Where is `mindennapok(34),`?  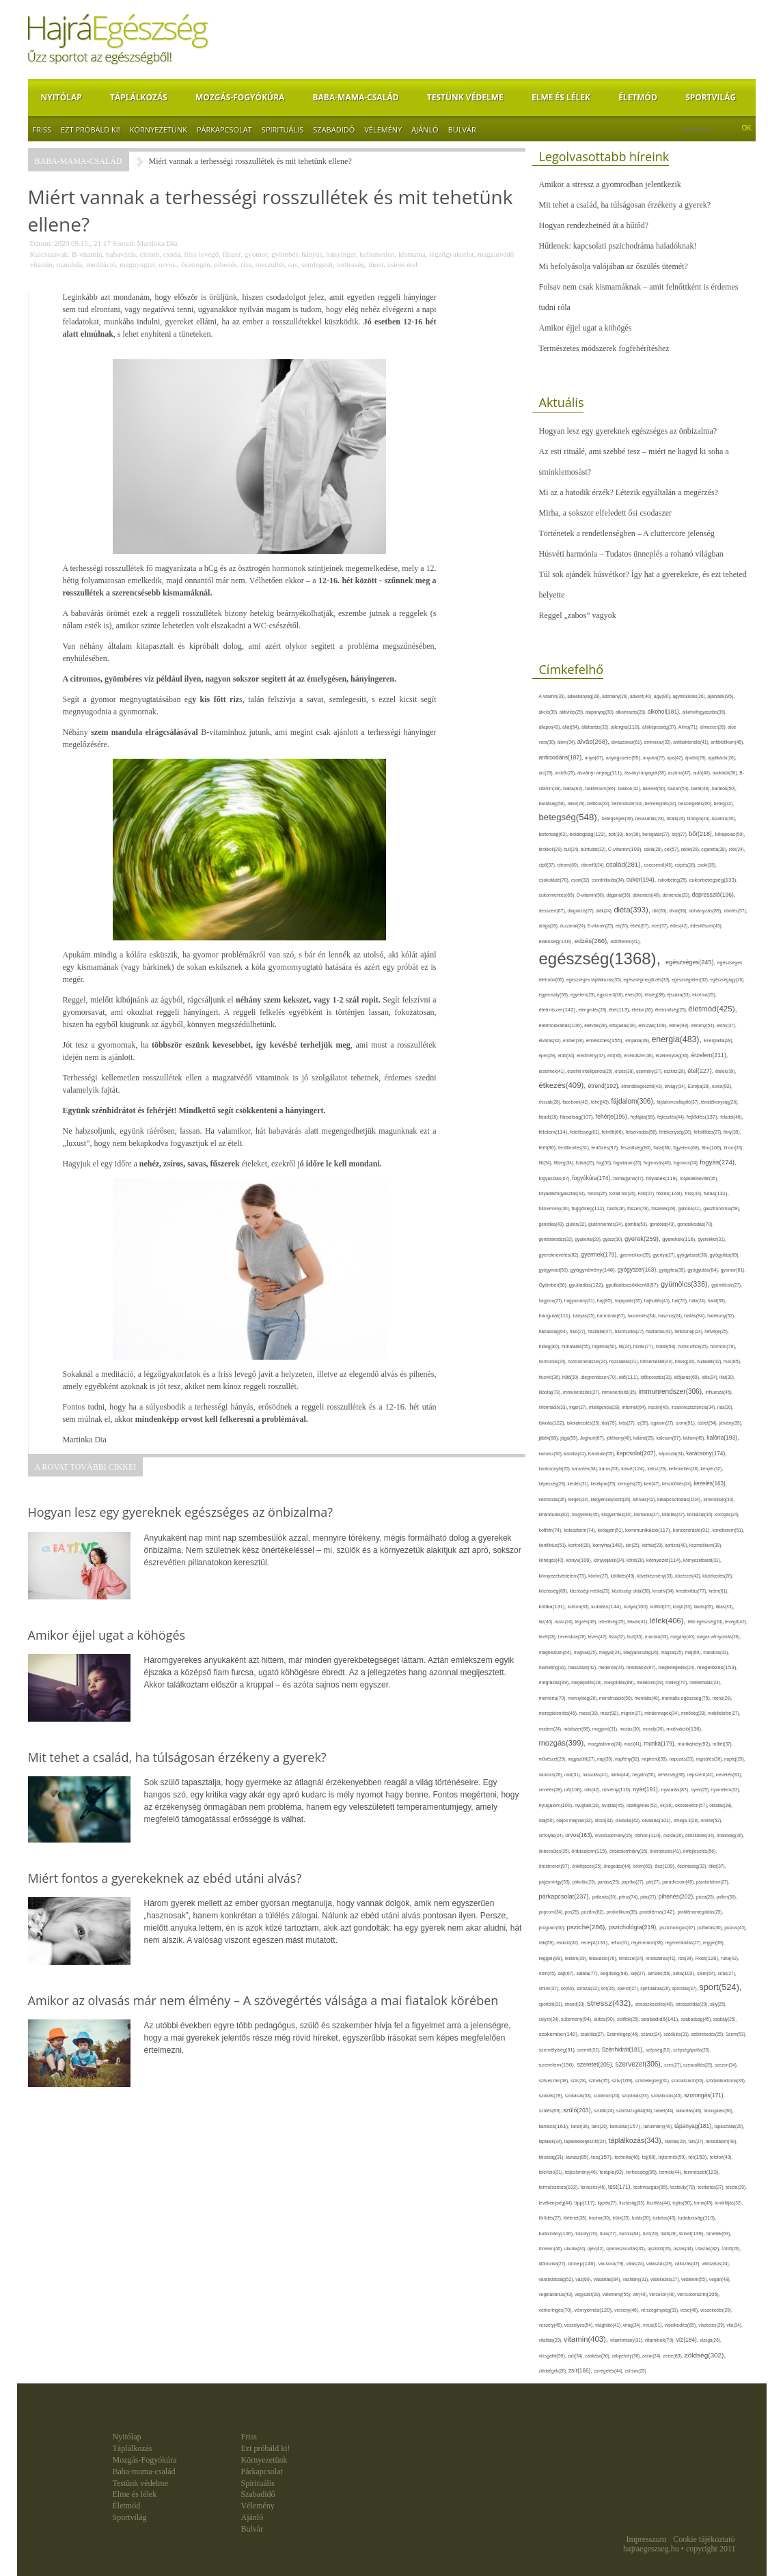
mindennapok(34), is located at coordinates (662, 1713).